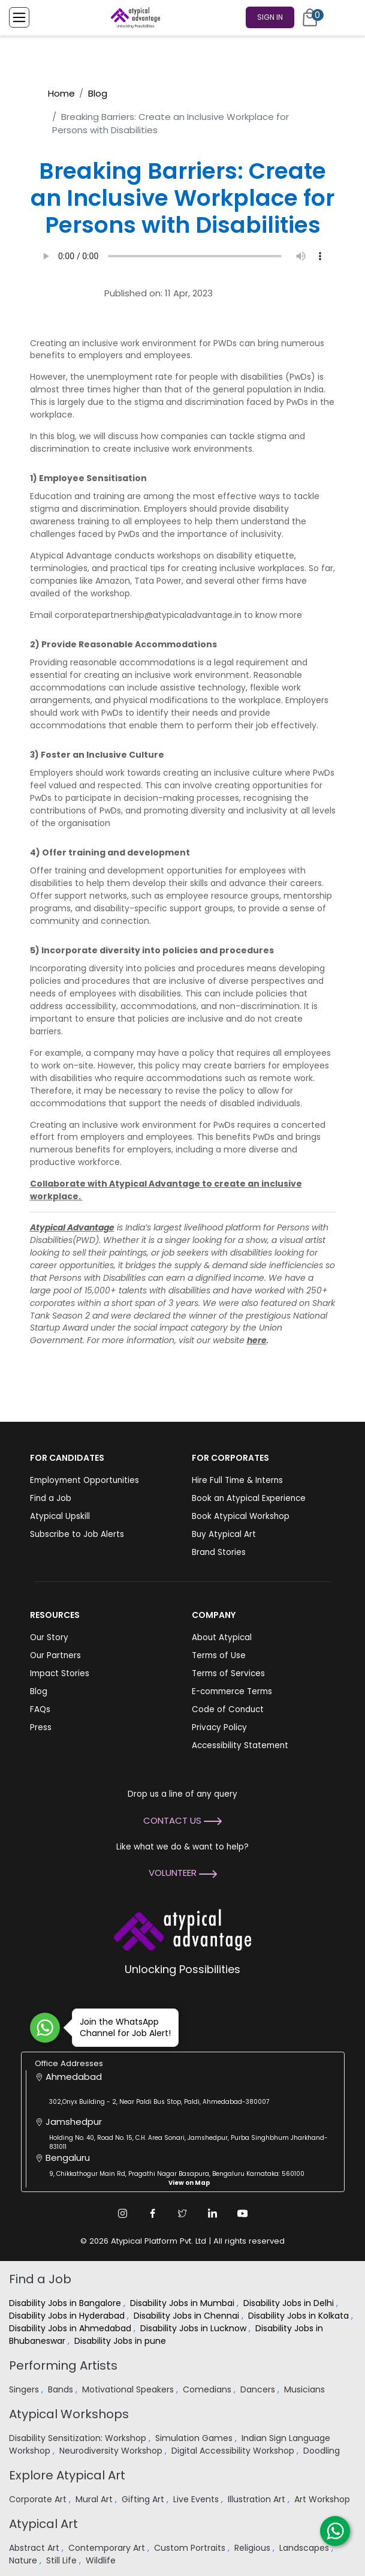 The height and width of the screenshot is (2576, 365). Describe the element at coordinates (95, 2499) in the screenshot. I see `Mural Art` at that location.